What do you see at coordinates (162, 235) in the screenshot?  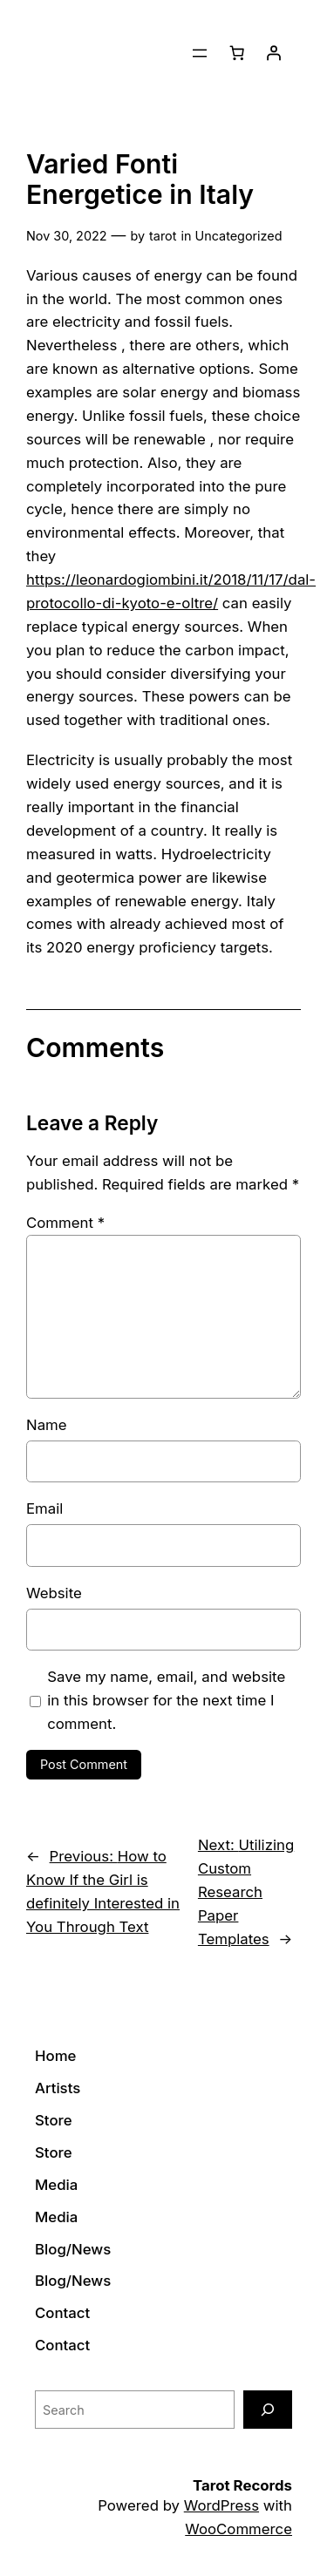 I see `tarot` at bounding box center [162, 235].